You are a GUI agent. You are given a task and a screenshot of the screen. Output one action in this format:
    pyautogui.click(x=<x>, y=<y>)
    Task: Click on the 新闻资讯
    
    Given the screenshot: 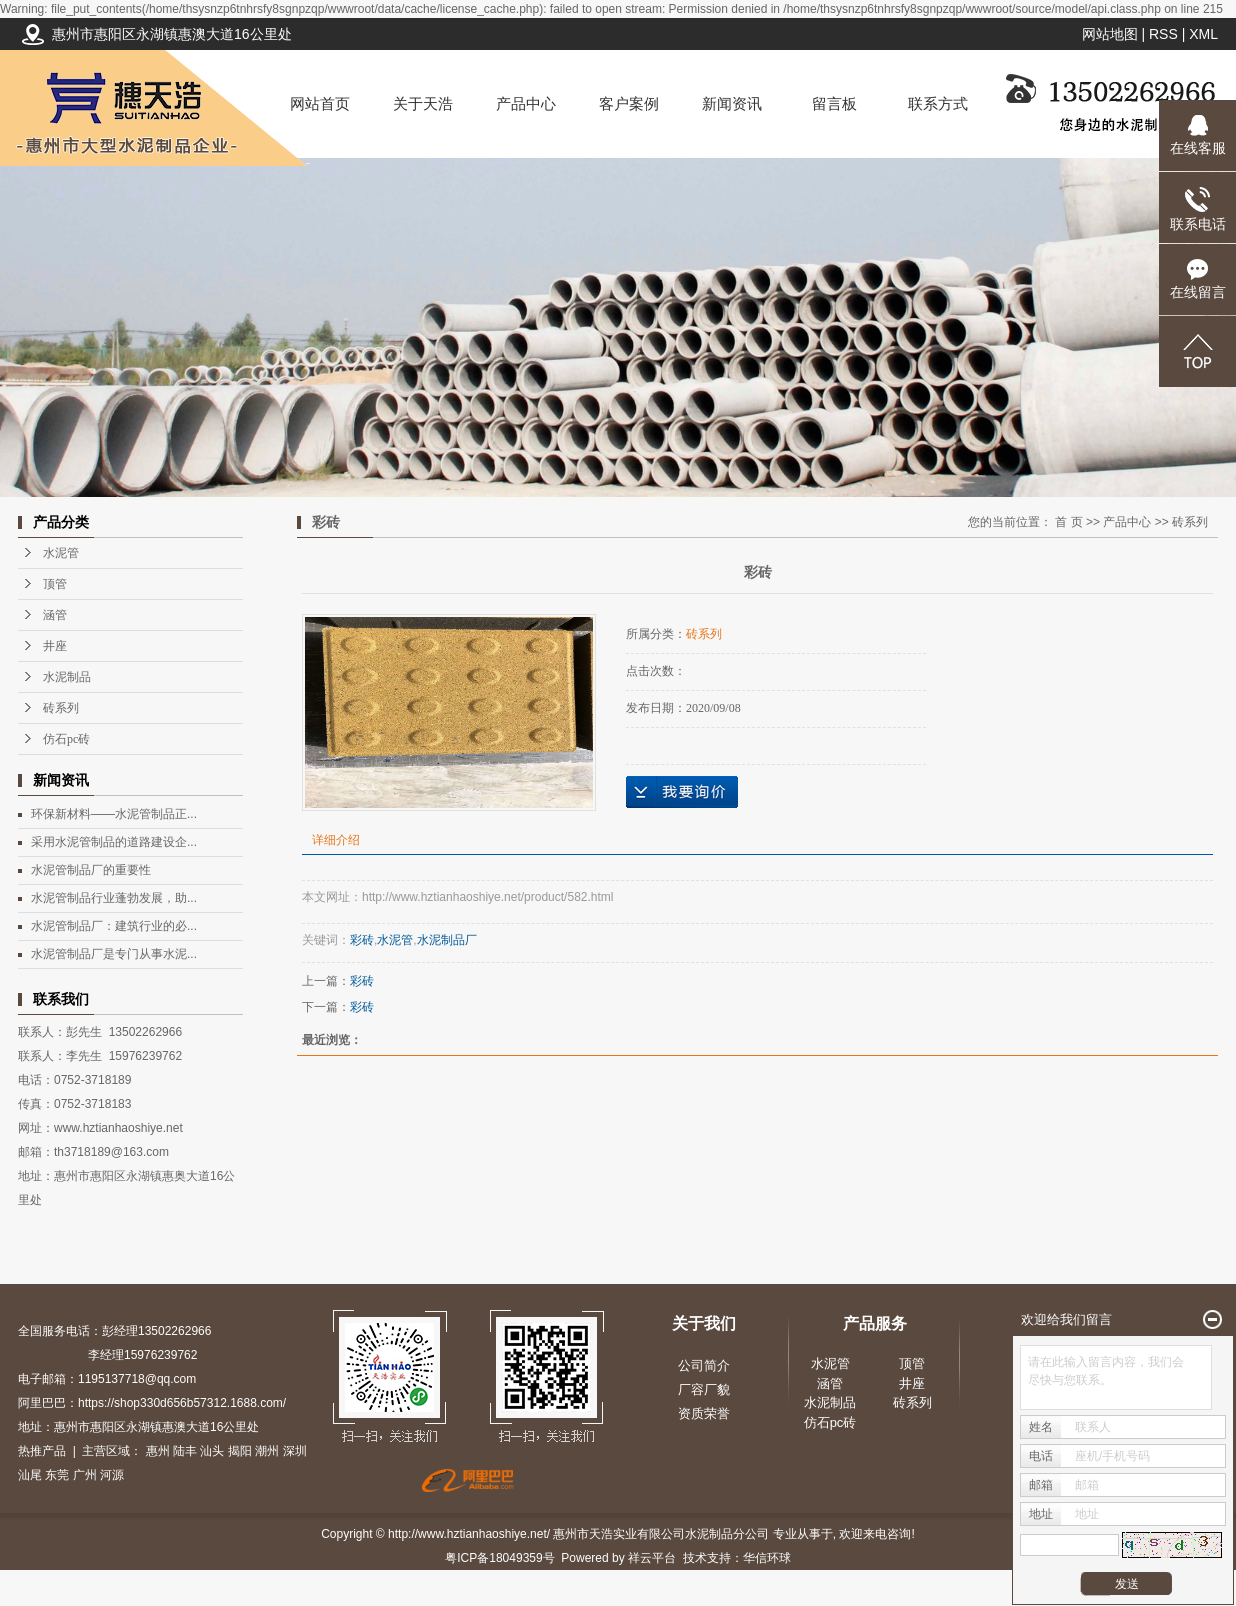 What is the action you would take?
    pyautogui.click(x=732, y=103)
    